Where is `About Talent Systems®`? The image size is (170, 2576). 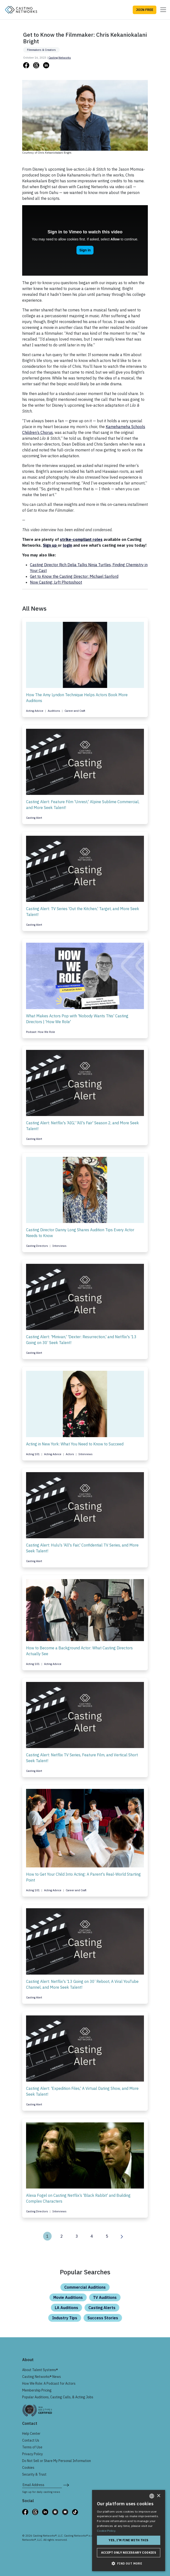 About Talent Systems® is located at coordinates (40, 2370).